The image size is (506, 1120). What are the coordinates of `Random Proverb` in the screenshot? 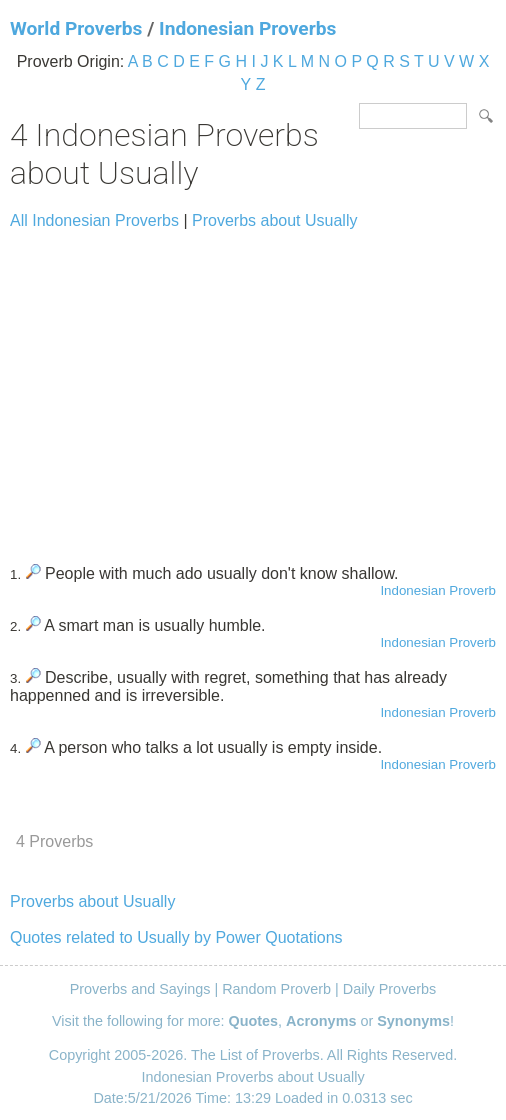 It's located at (276, 989).